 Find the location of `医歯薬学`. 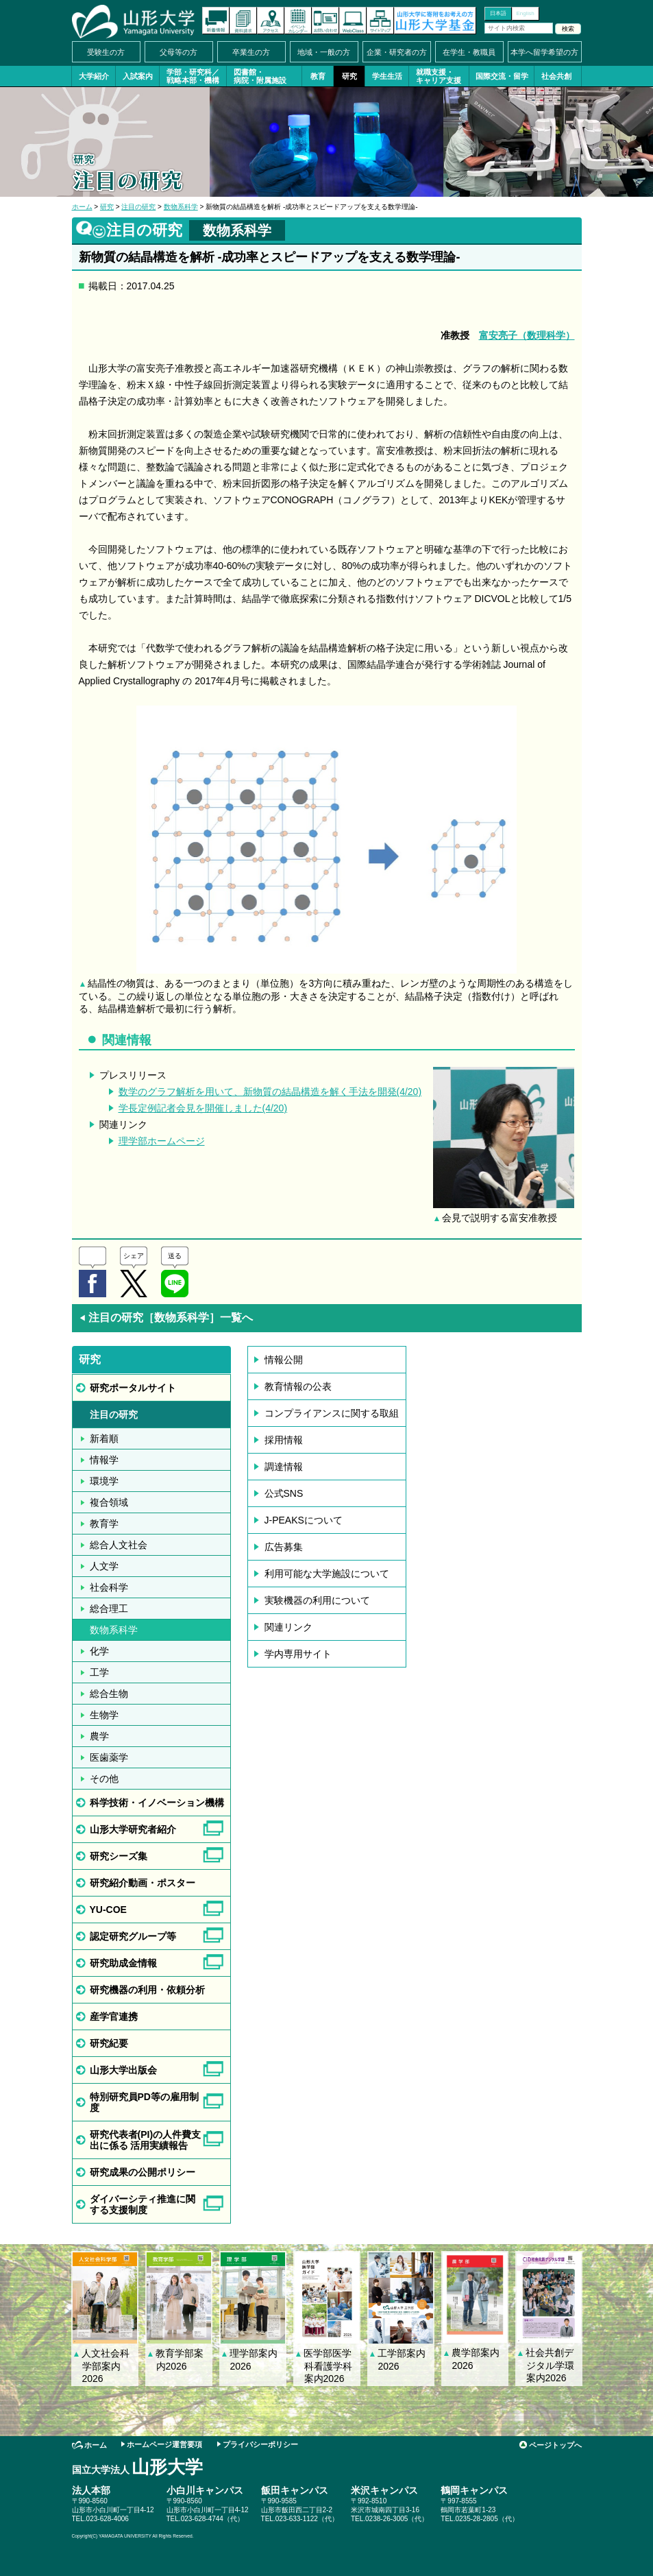

医歯薬学 is located at coordinates (109, 1757).